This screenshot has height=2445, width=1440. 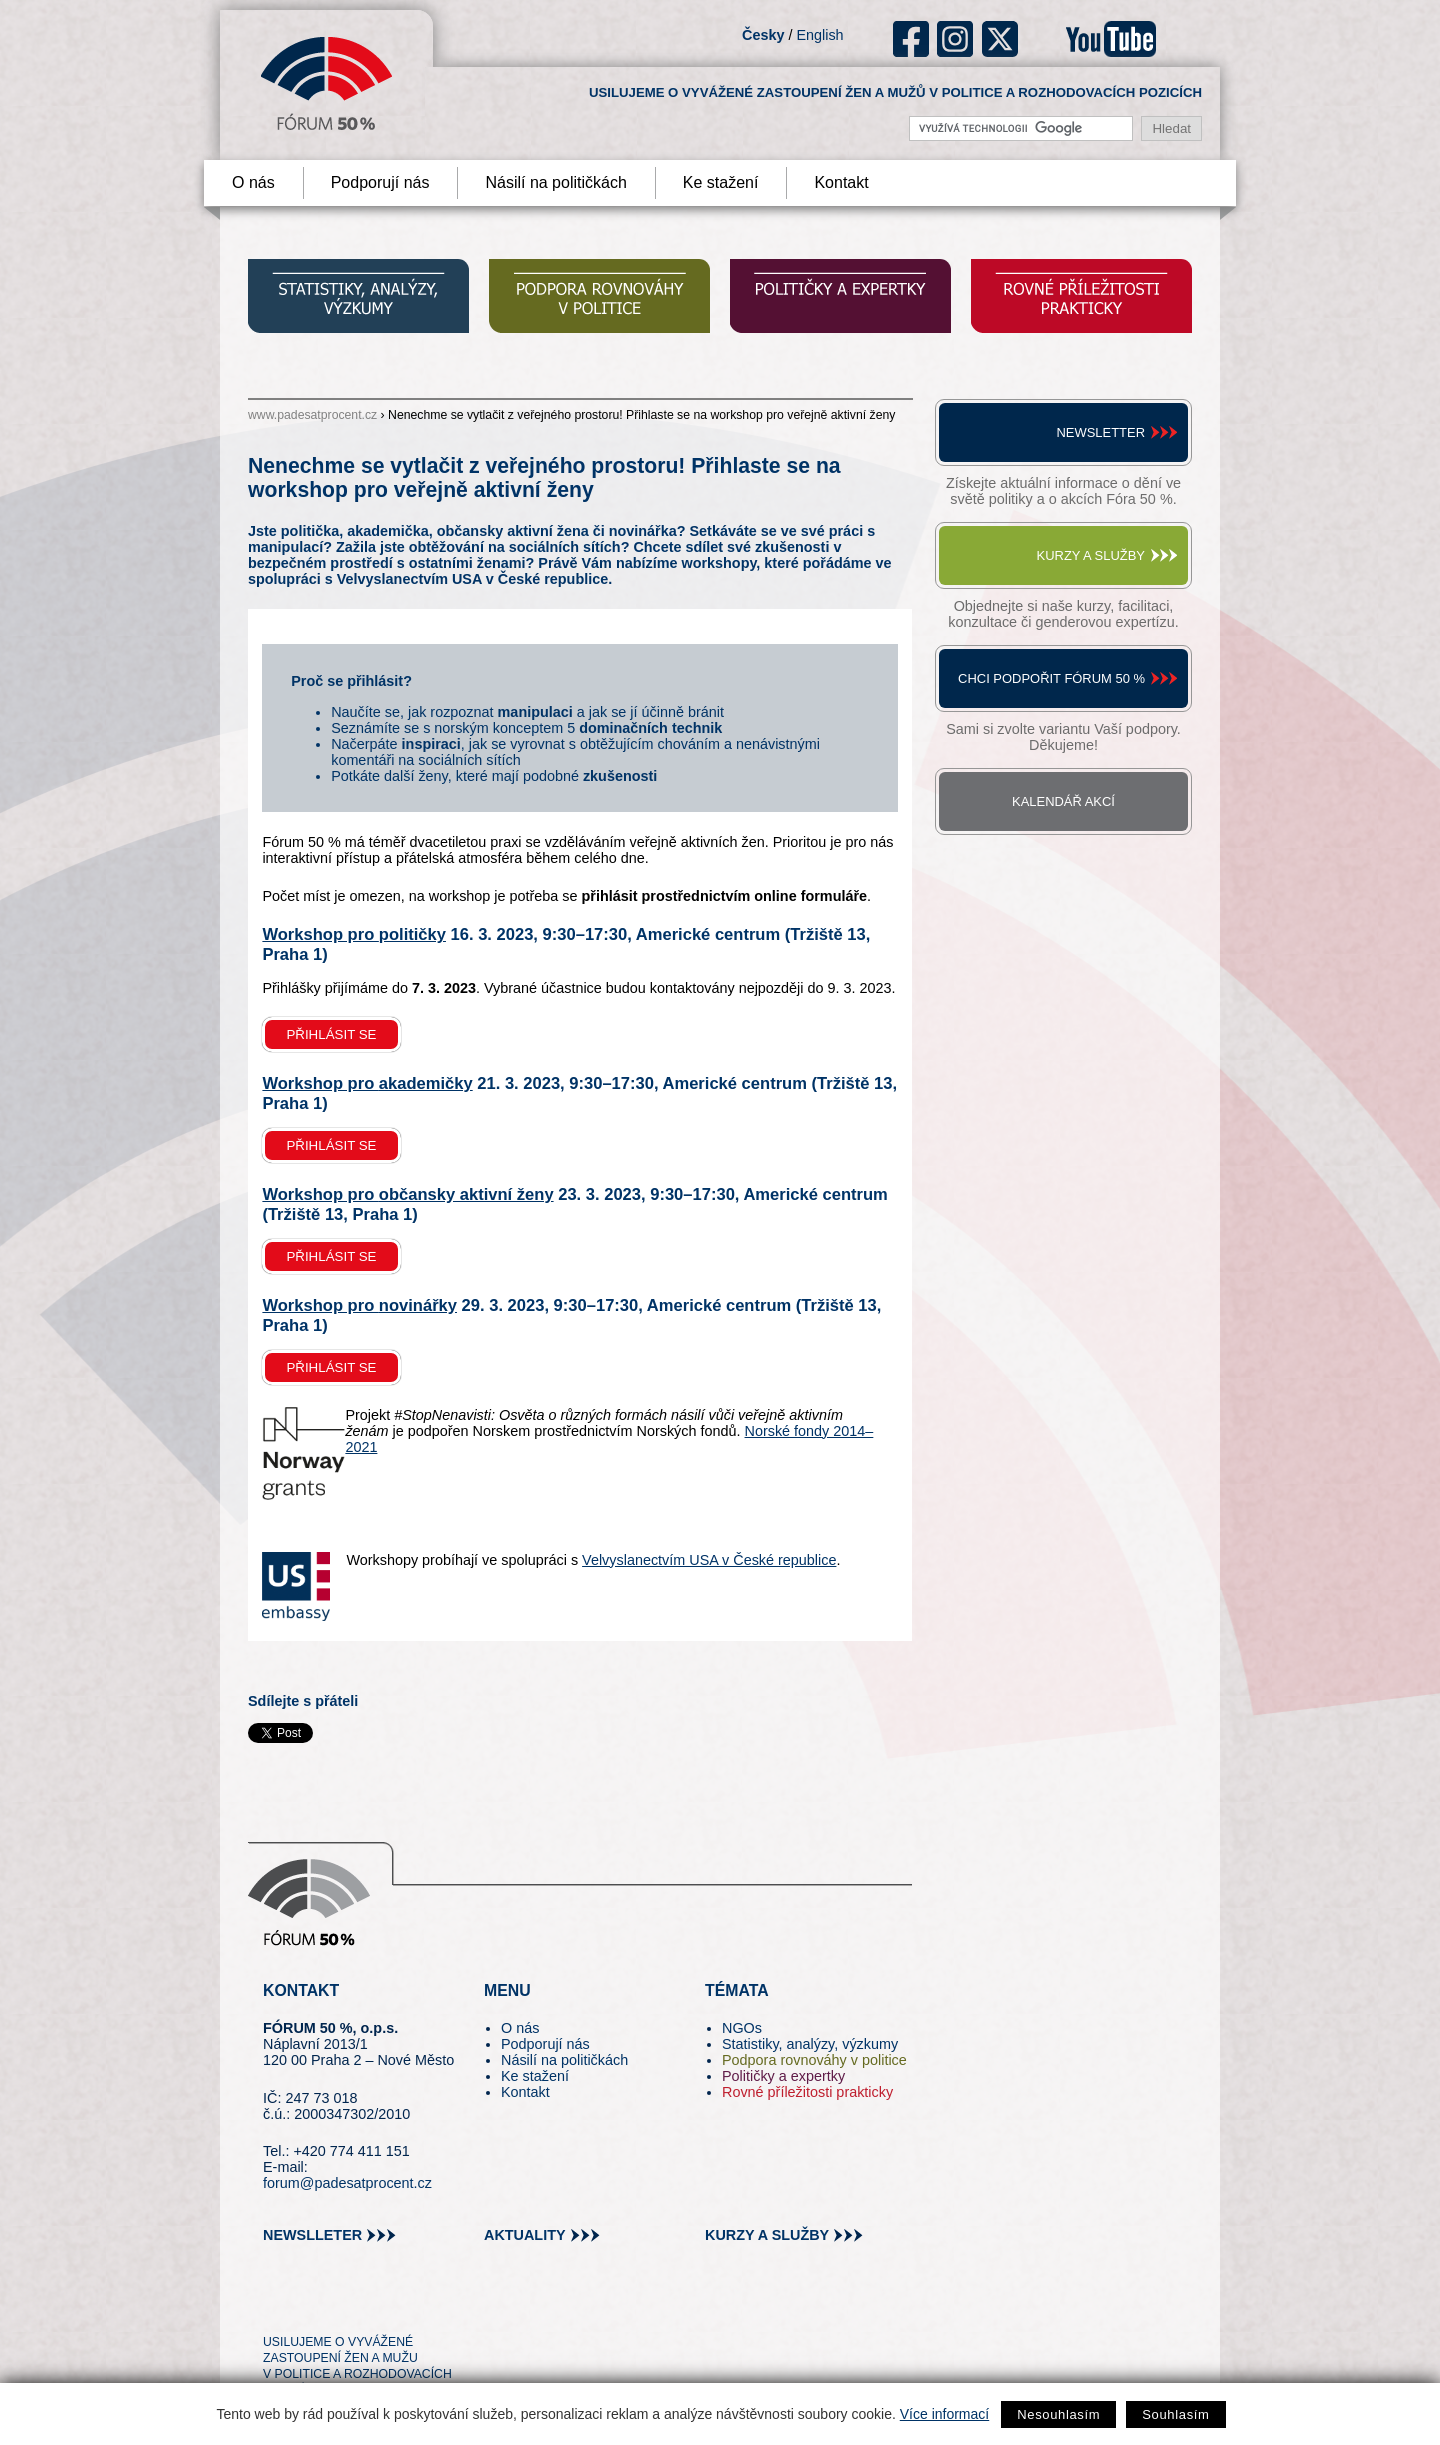 I want to click on tw, so click(x=276, y=2306).